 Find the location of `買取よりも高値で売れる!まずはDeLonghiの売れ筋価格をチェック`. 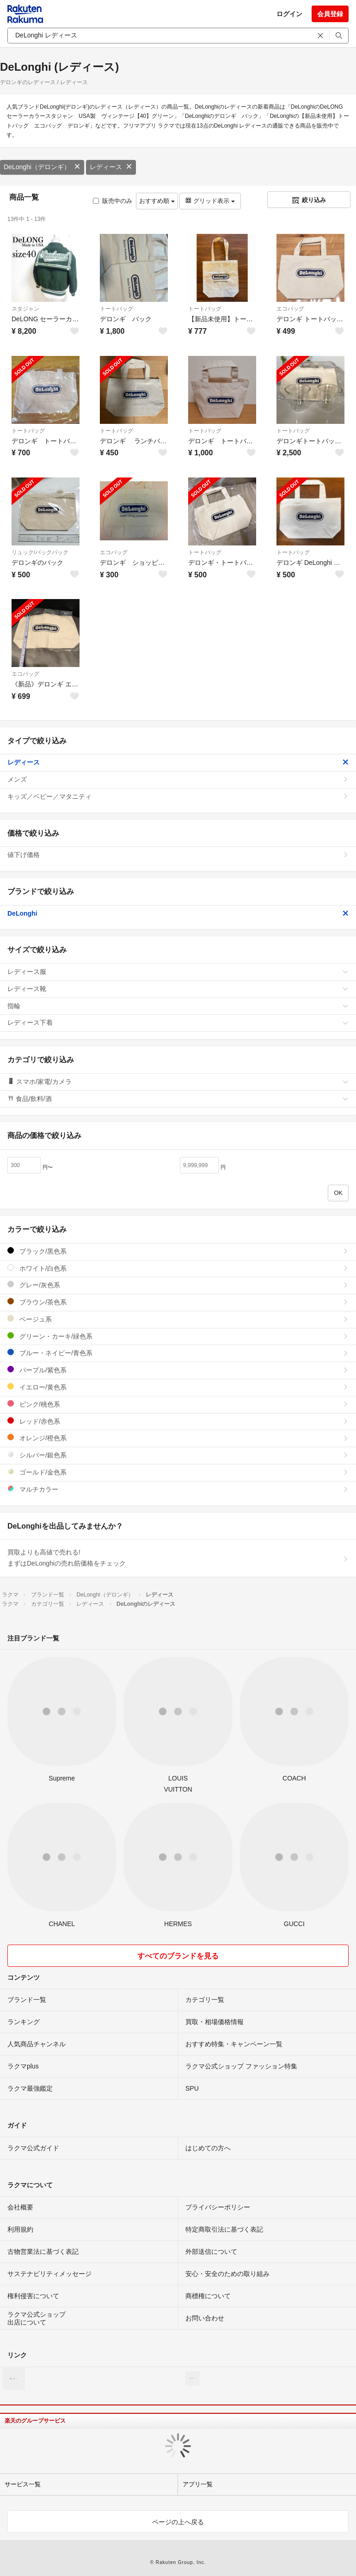

買取よりも高値で売れる!まずはDeLonghiの売れ筋価格をチェック is located at coordinates (178, 1557).